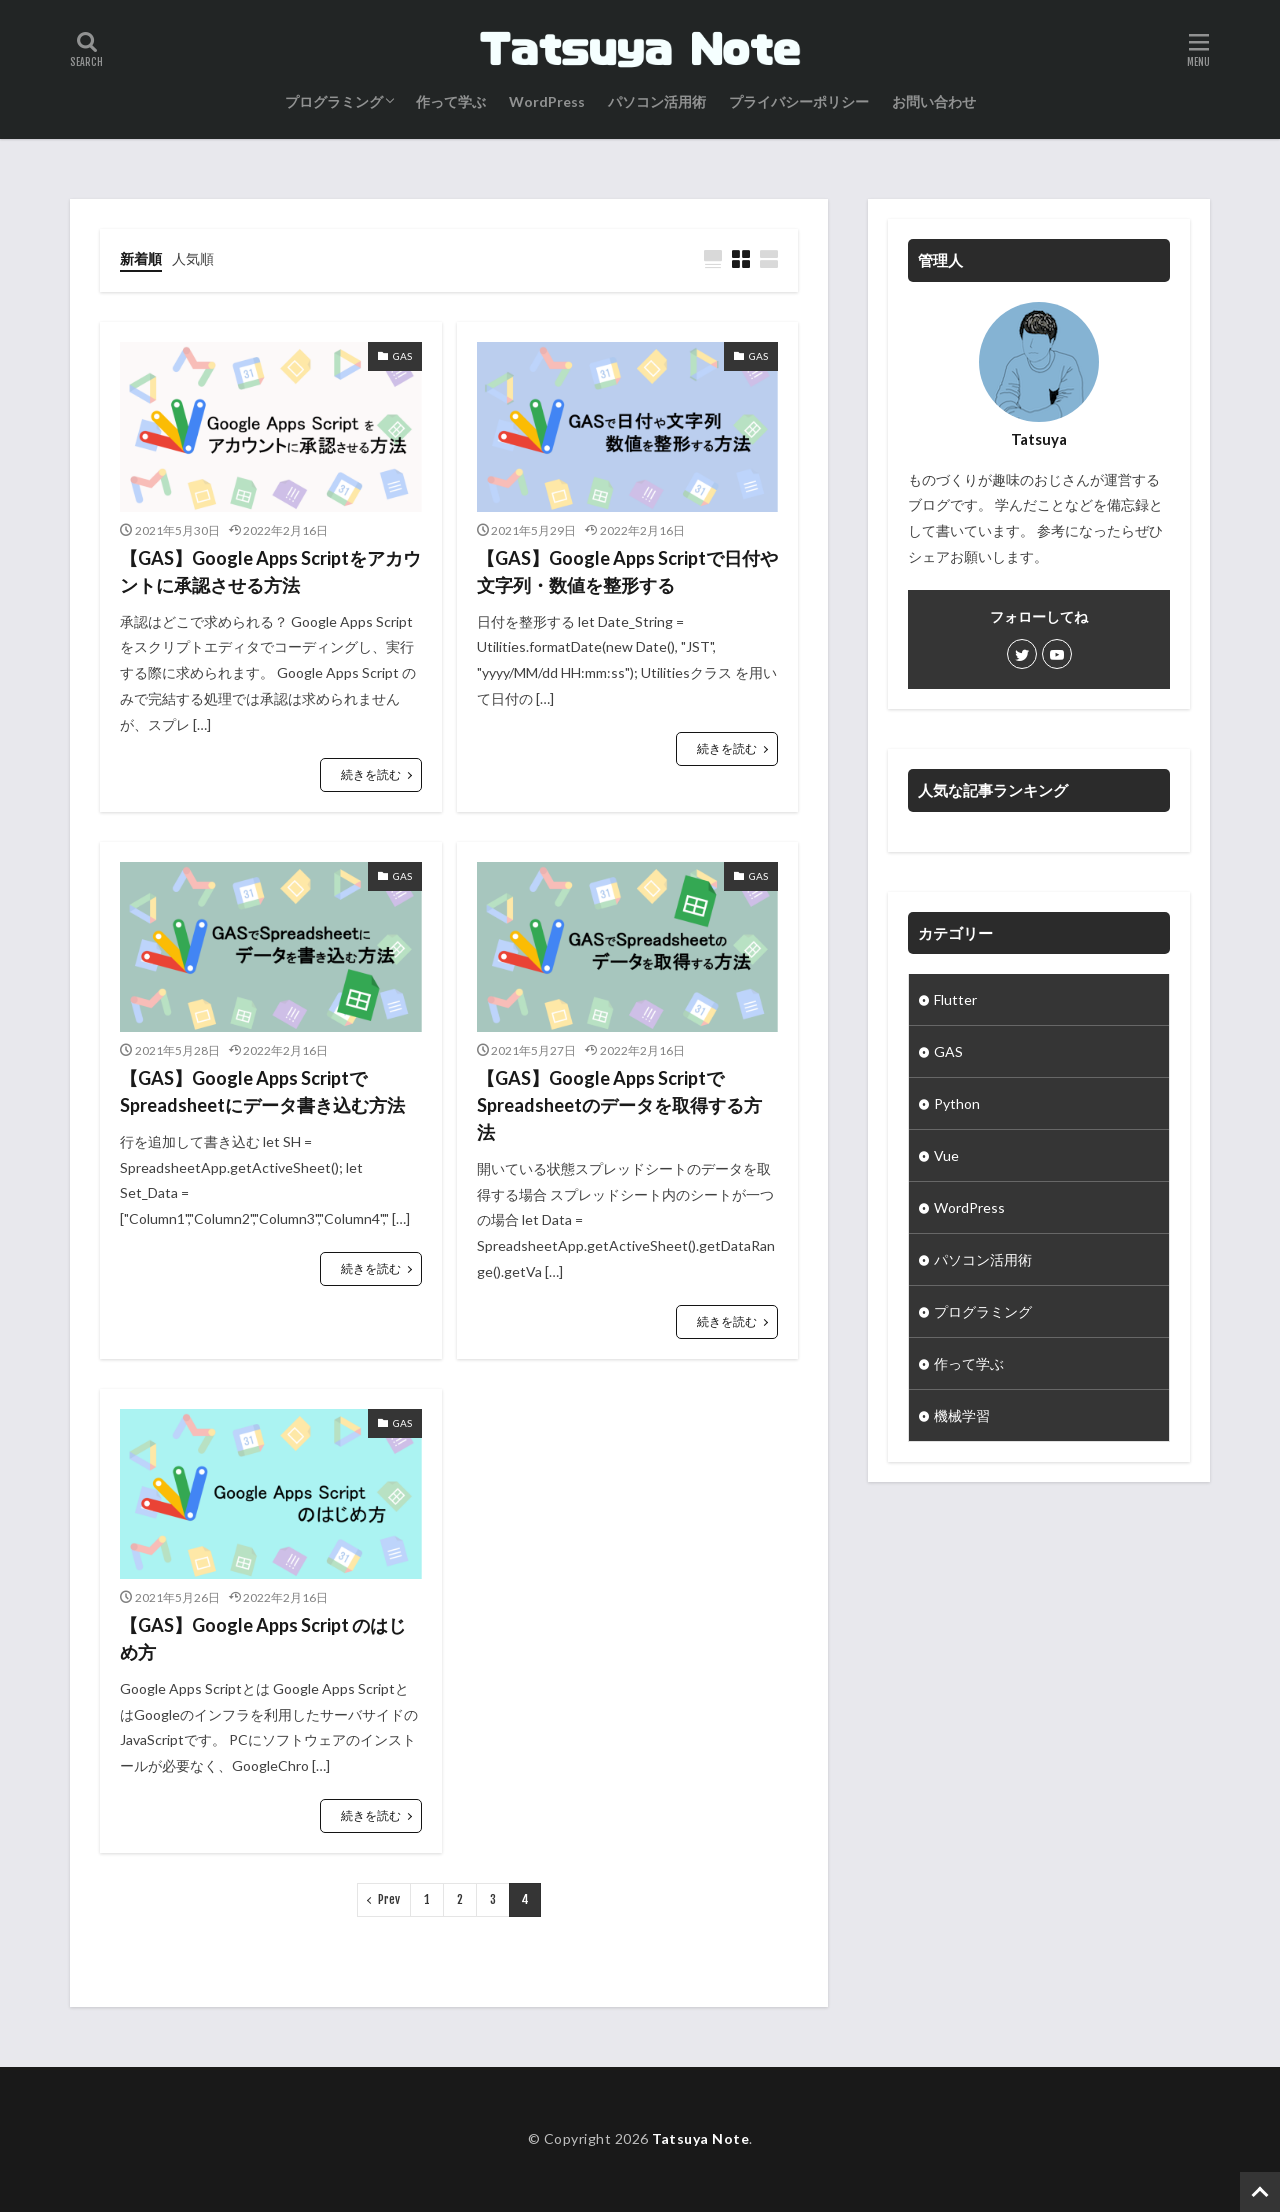 The width and height of the screenshot is (1280, 2212). Describe the element at coordinates (700, 2138) in the screenshot. I see `Tatsuya Note` at that location.